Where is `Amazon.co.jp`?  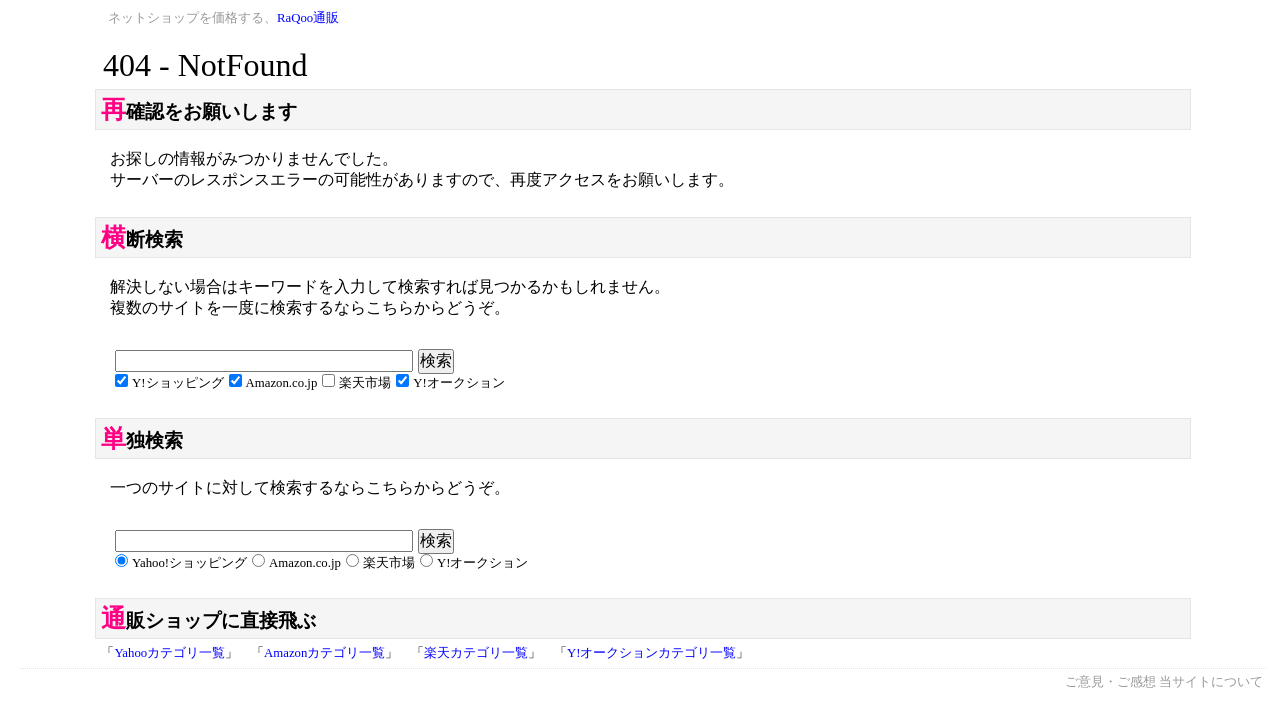 Amazon.co.jp is located at coordinates (282, 383).